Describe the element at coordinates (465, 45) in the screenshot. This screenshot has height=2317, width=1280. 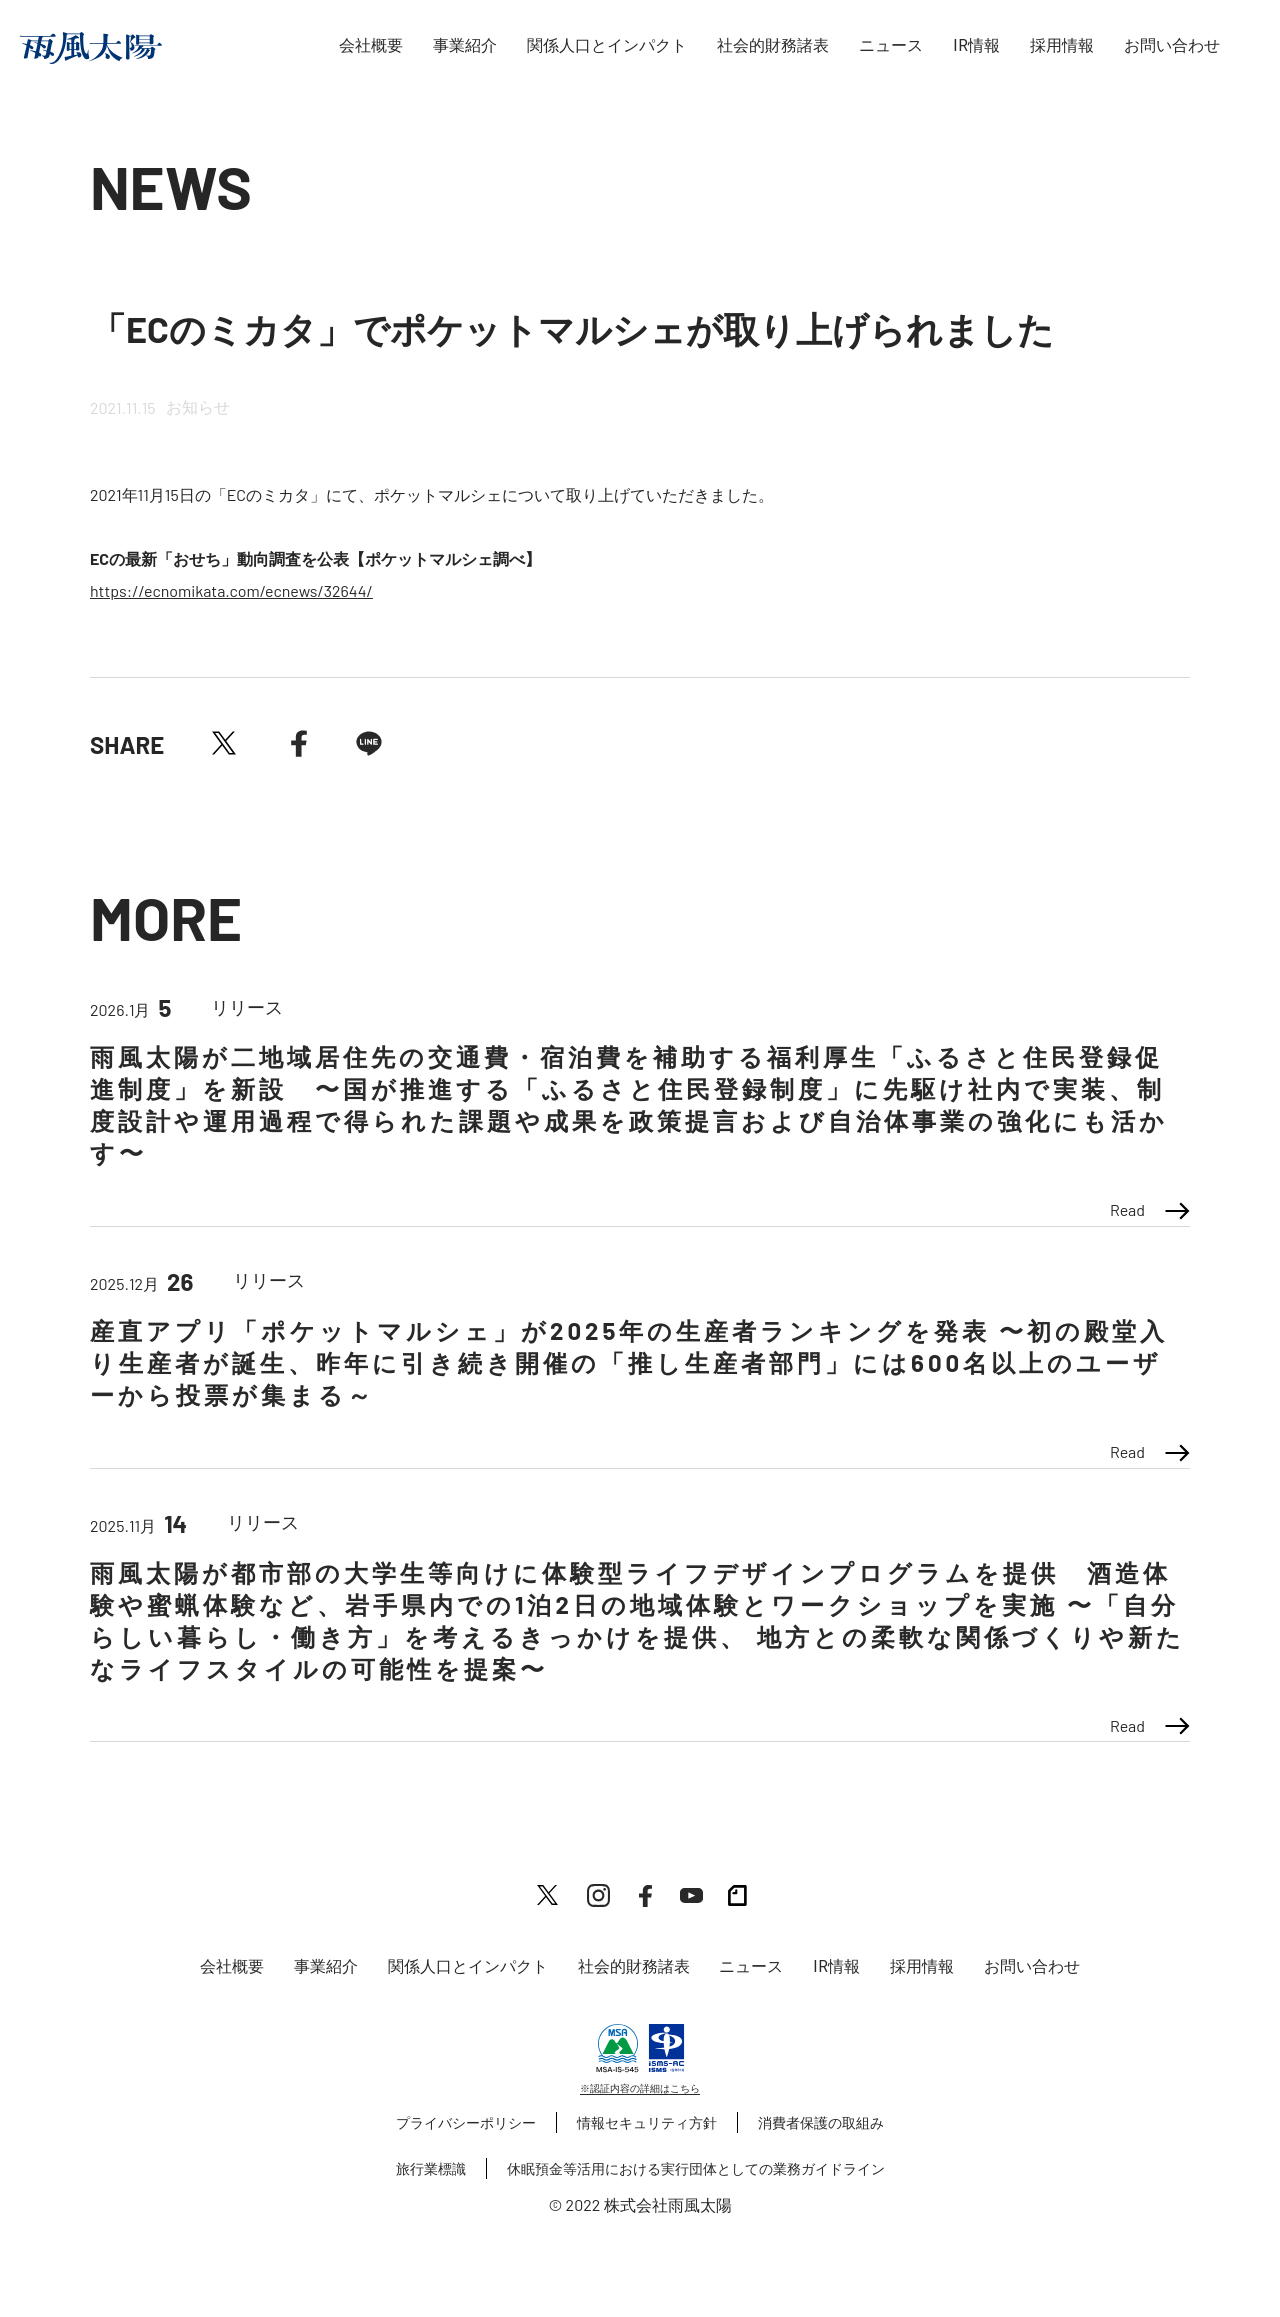
I see `事業紹介` at that location.